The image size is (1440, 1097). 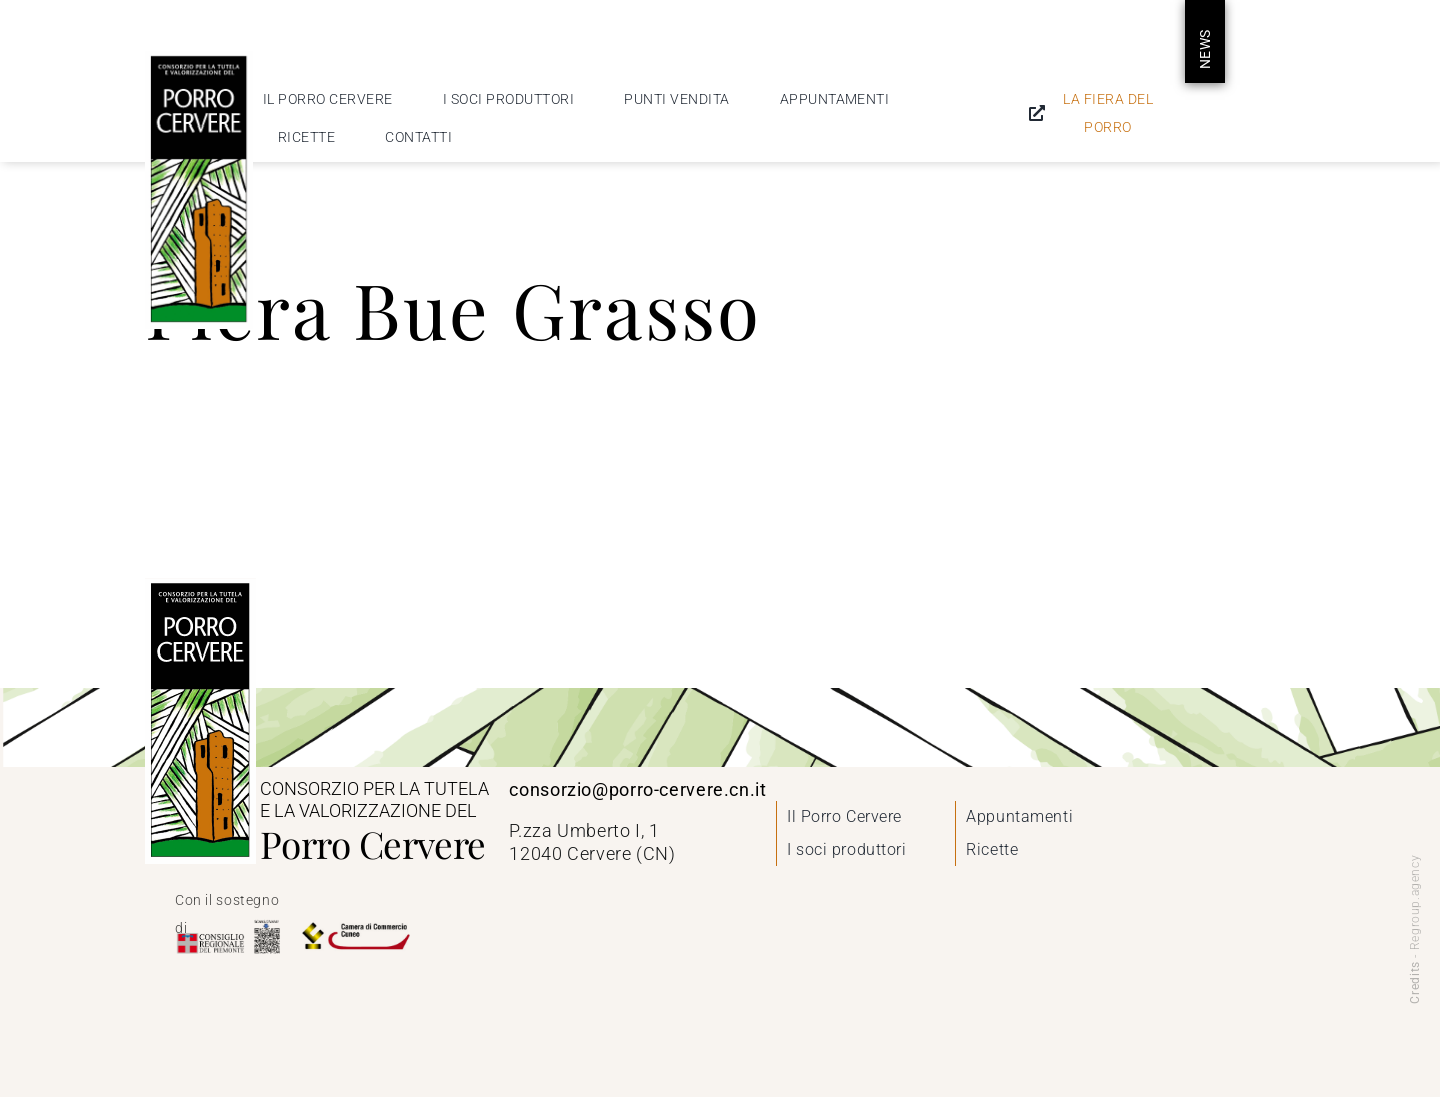 I want to click on consorzio@porro-cervere.cn.it, so click(x=637, y=790).